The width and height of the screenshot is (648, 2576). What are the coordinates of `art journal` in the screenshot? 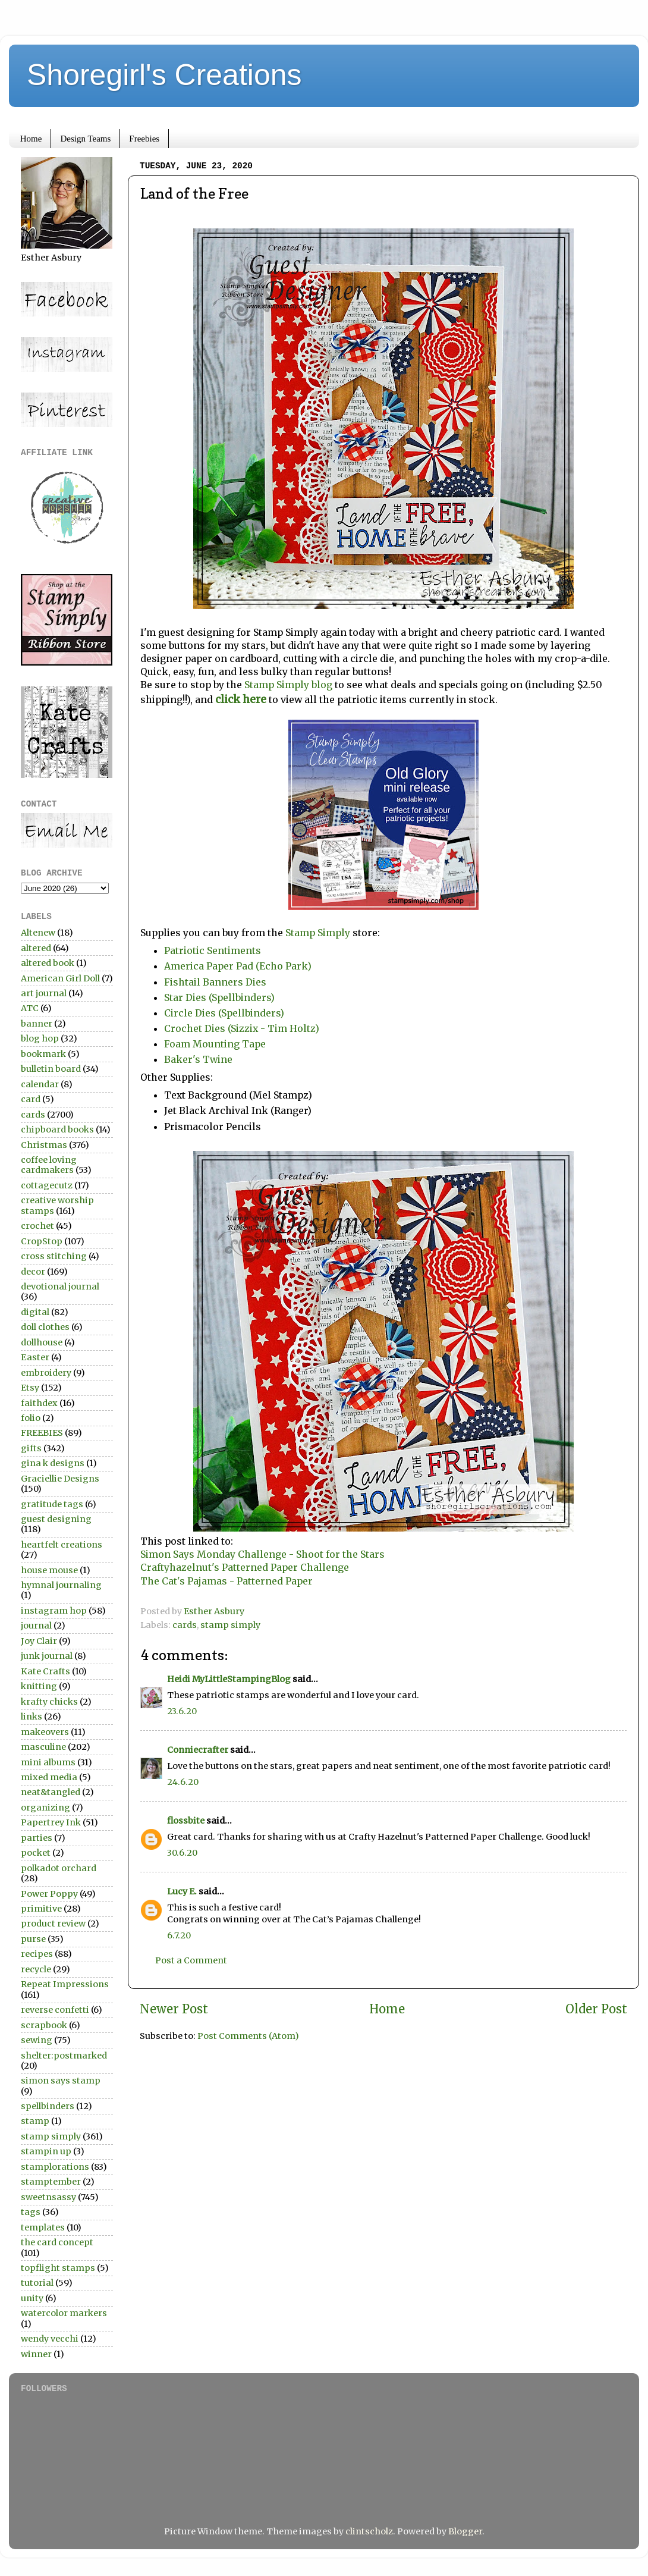 It's located at (44, 993).